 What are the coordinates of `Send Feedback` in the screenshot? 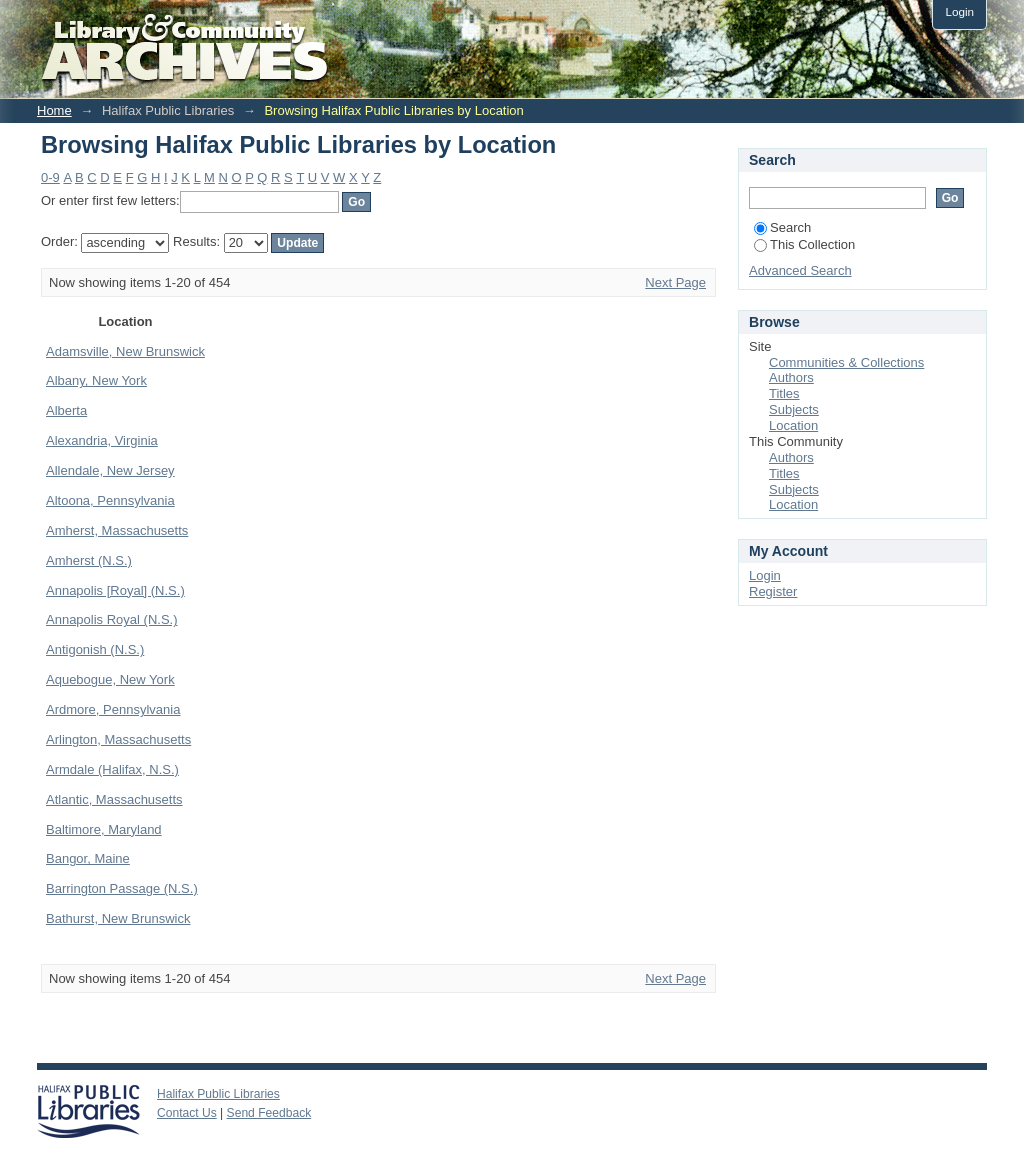 It's located at (269, 1113).